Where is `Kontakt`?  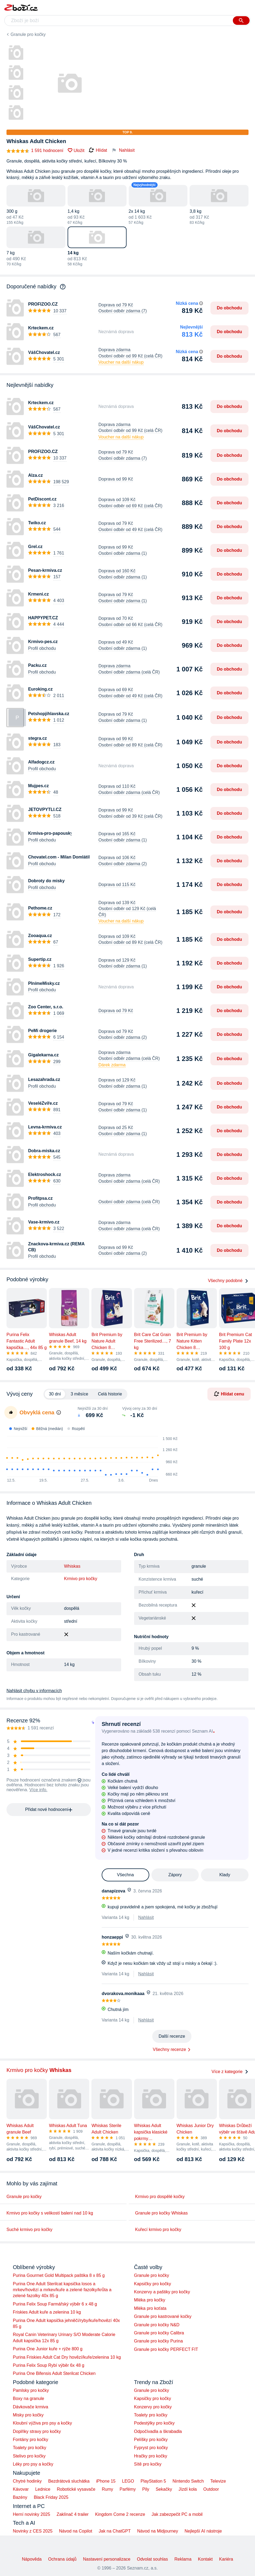
Kontakt is located at coordinates (205, 2559).